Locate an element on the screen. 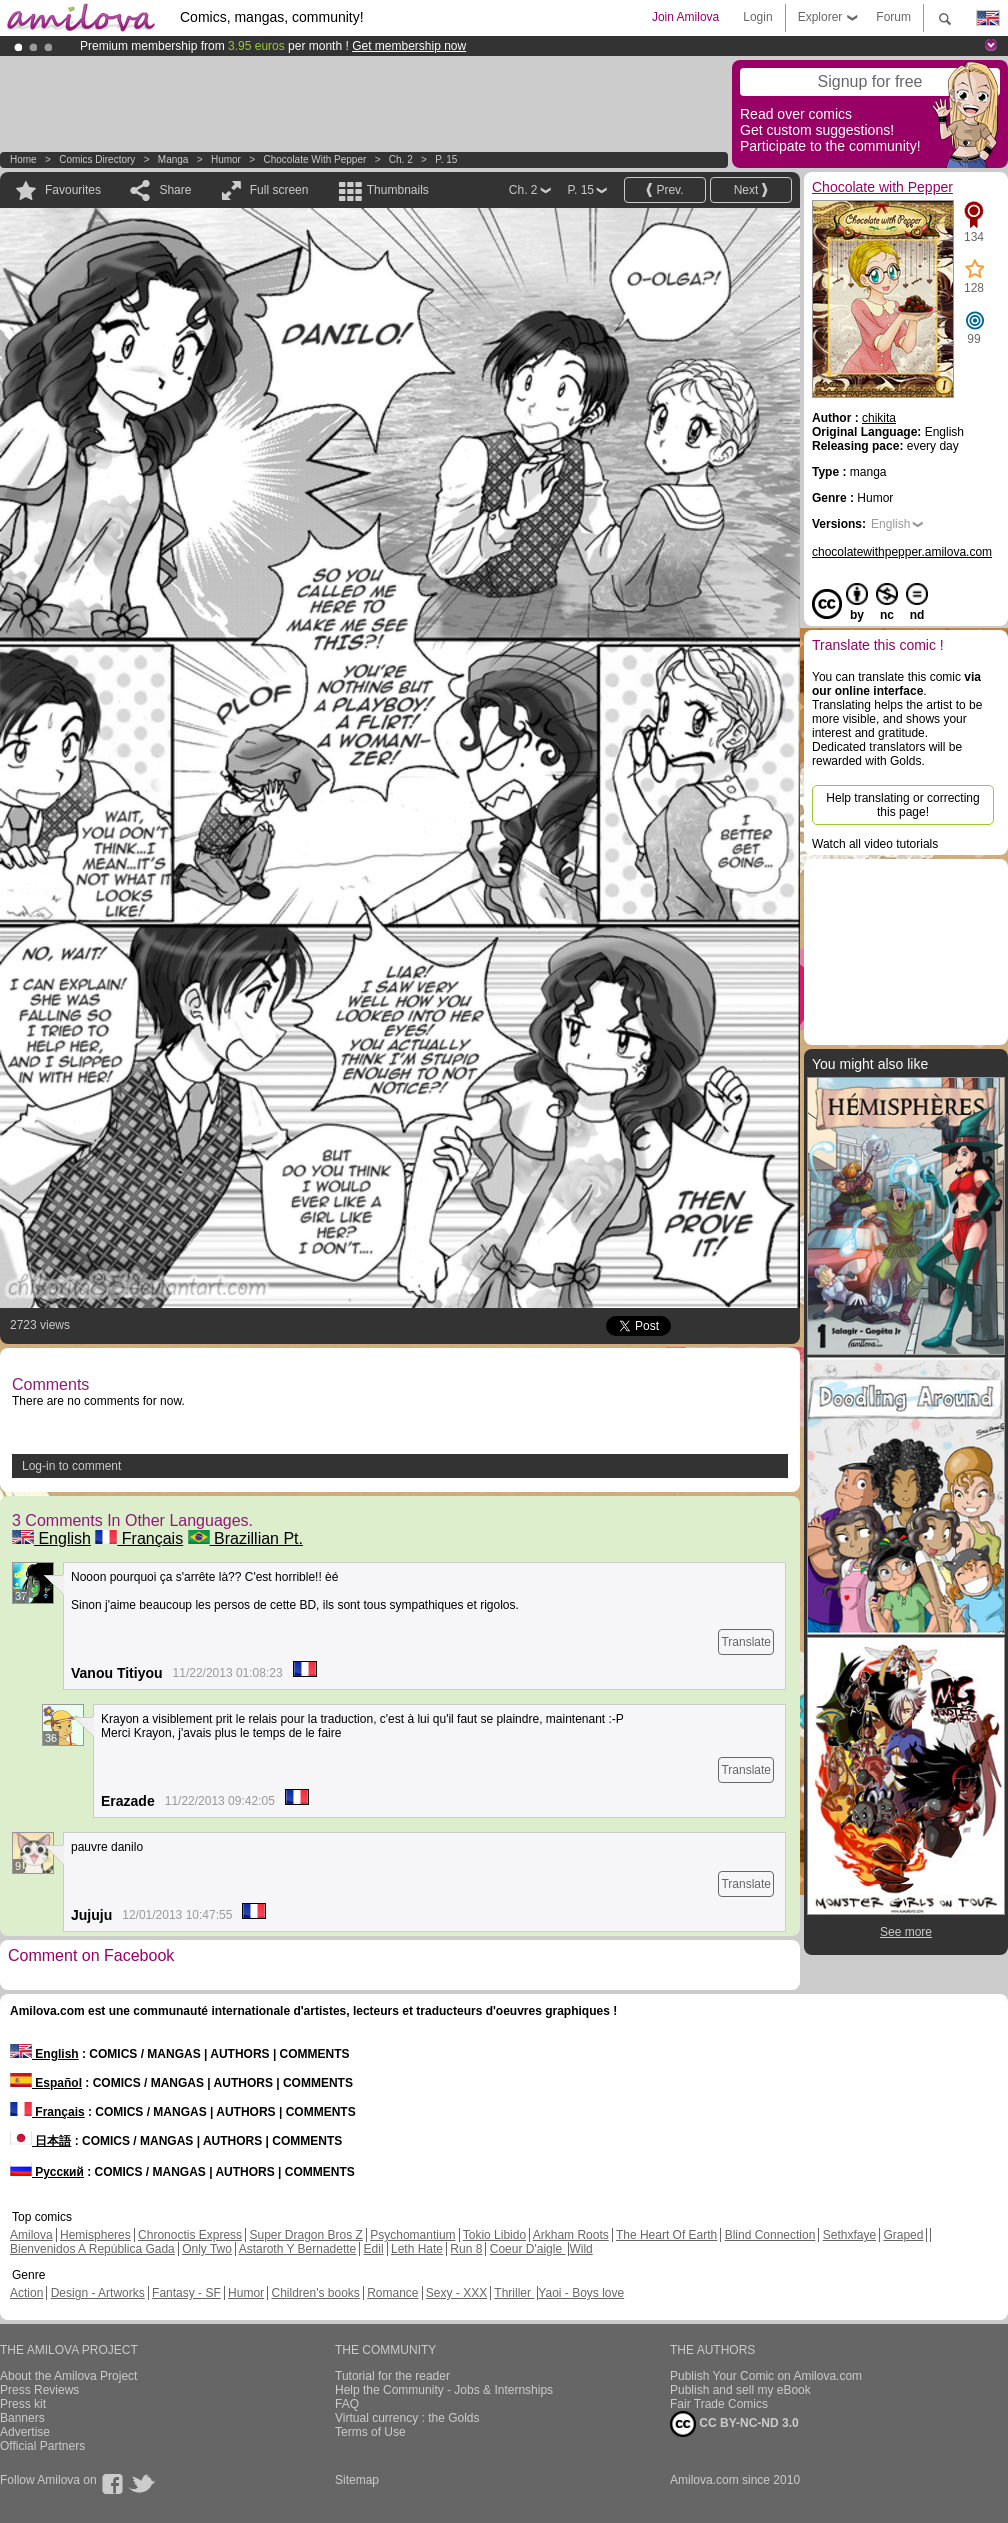  Français is located at coordinates (139, 1538).